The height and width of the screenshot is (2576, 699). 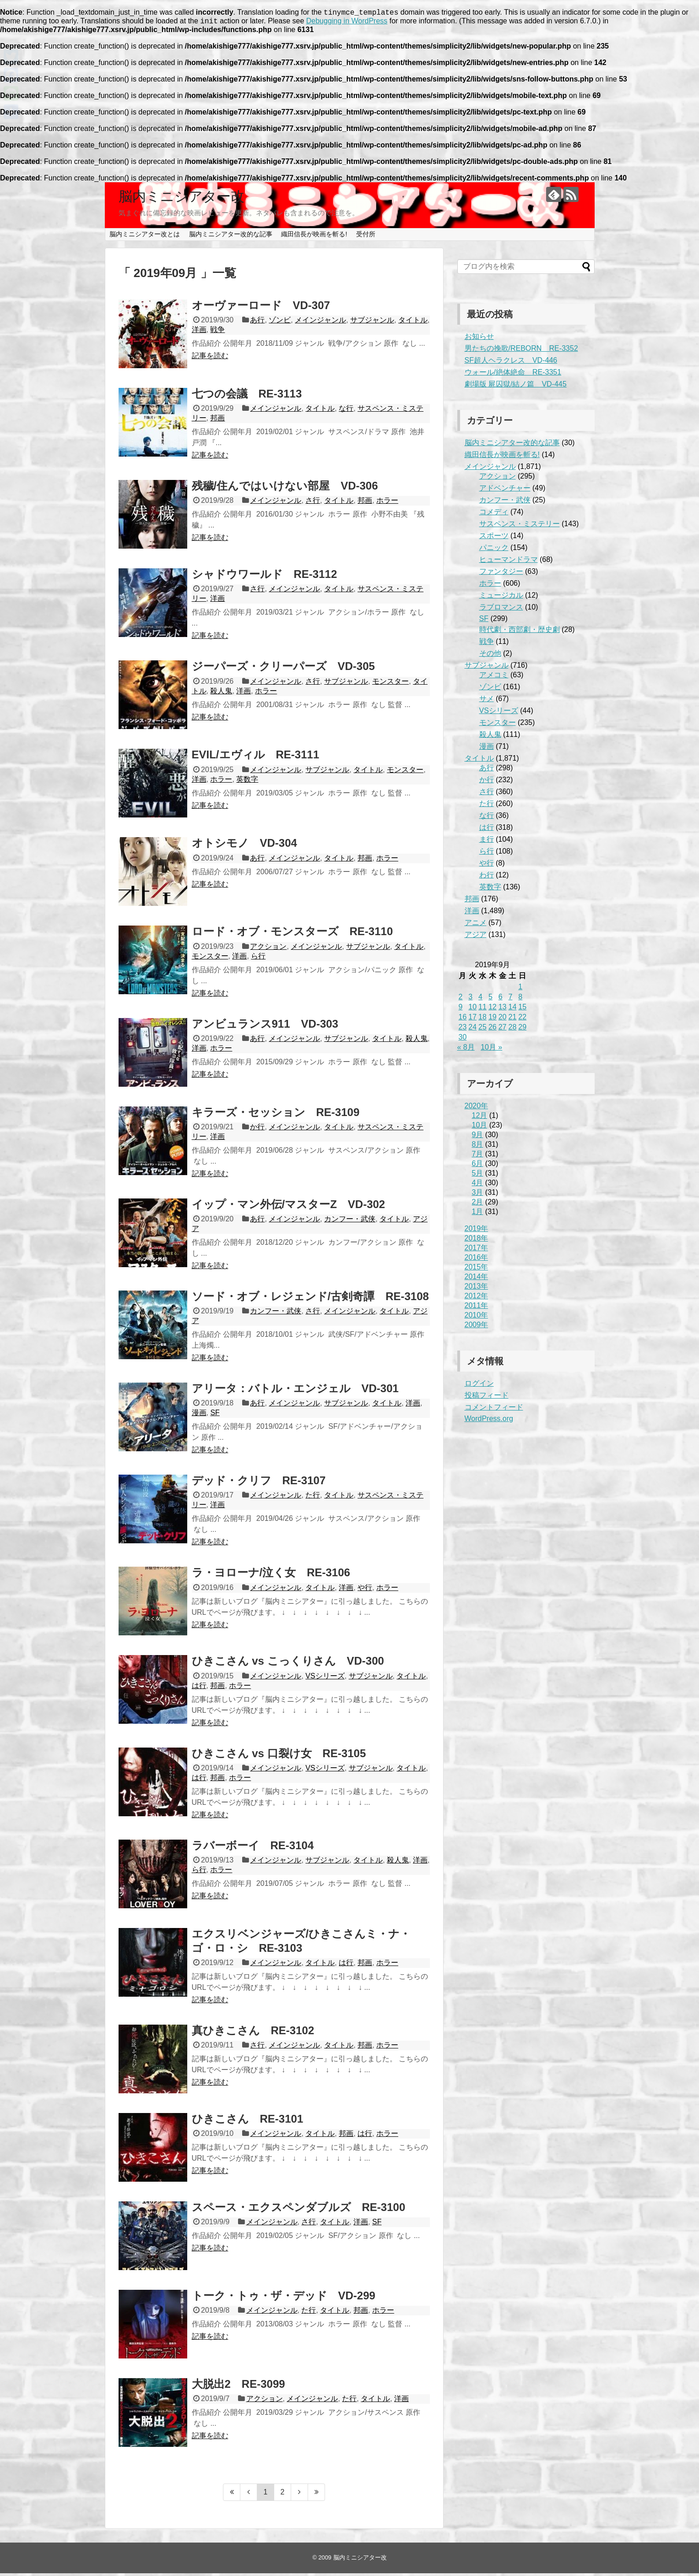 What do you see at coordinates (221, 693) in the screenshot?
I see `殺人鬼` at bounding box center [221, 693].